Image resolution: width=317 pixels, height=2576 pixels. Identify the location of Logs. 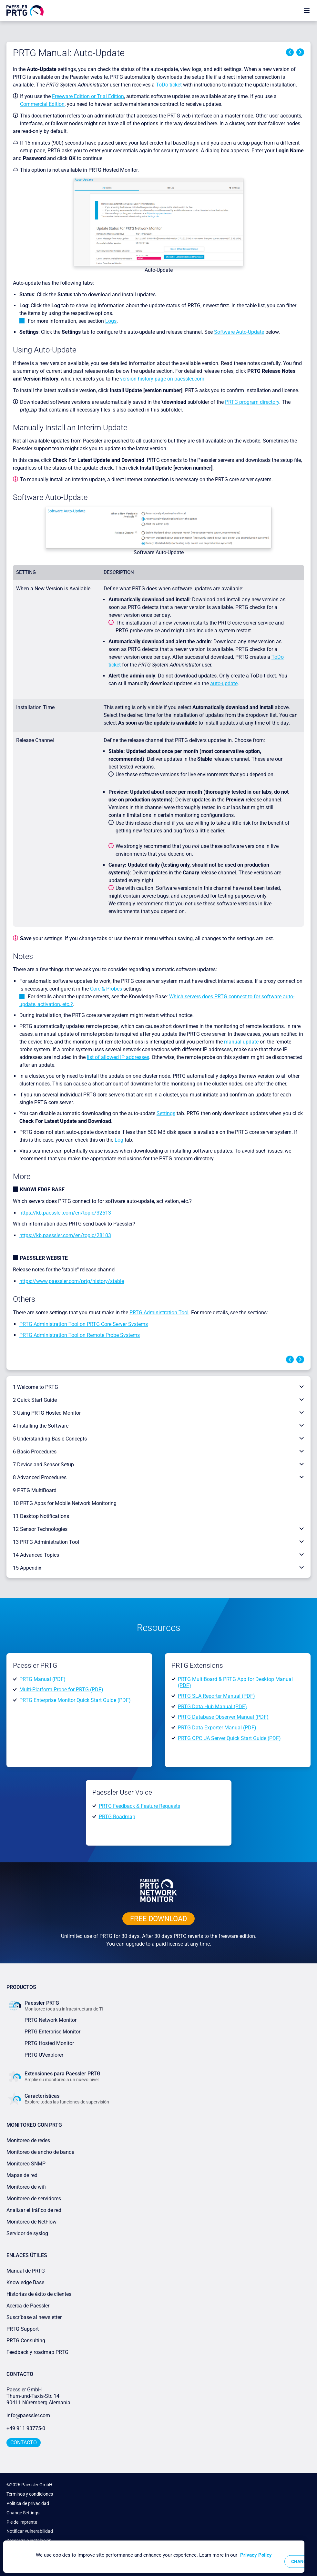
(111, 321).